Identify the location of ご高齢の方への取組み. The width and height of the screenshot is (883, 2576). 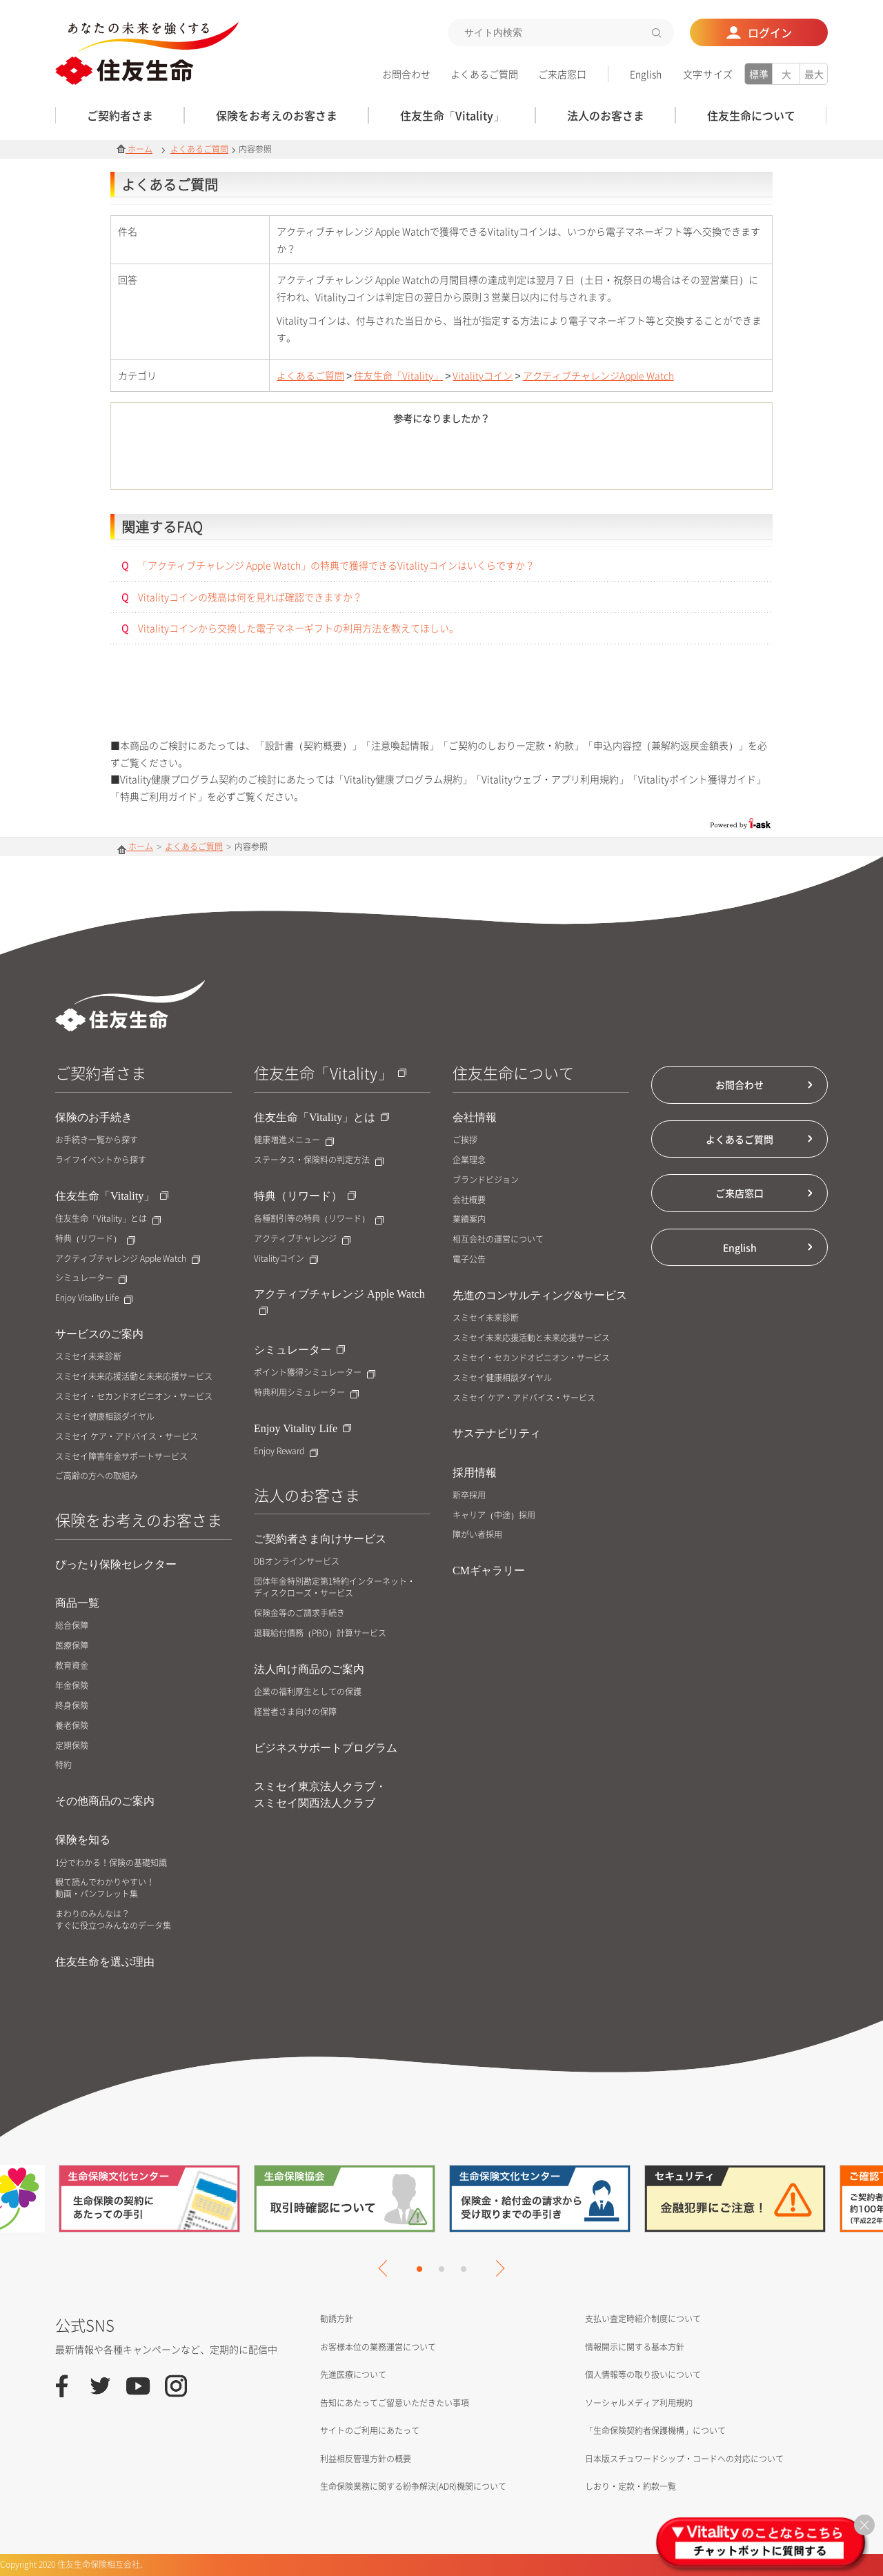
(96, 1476).